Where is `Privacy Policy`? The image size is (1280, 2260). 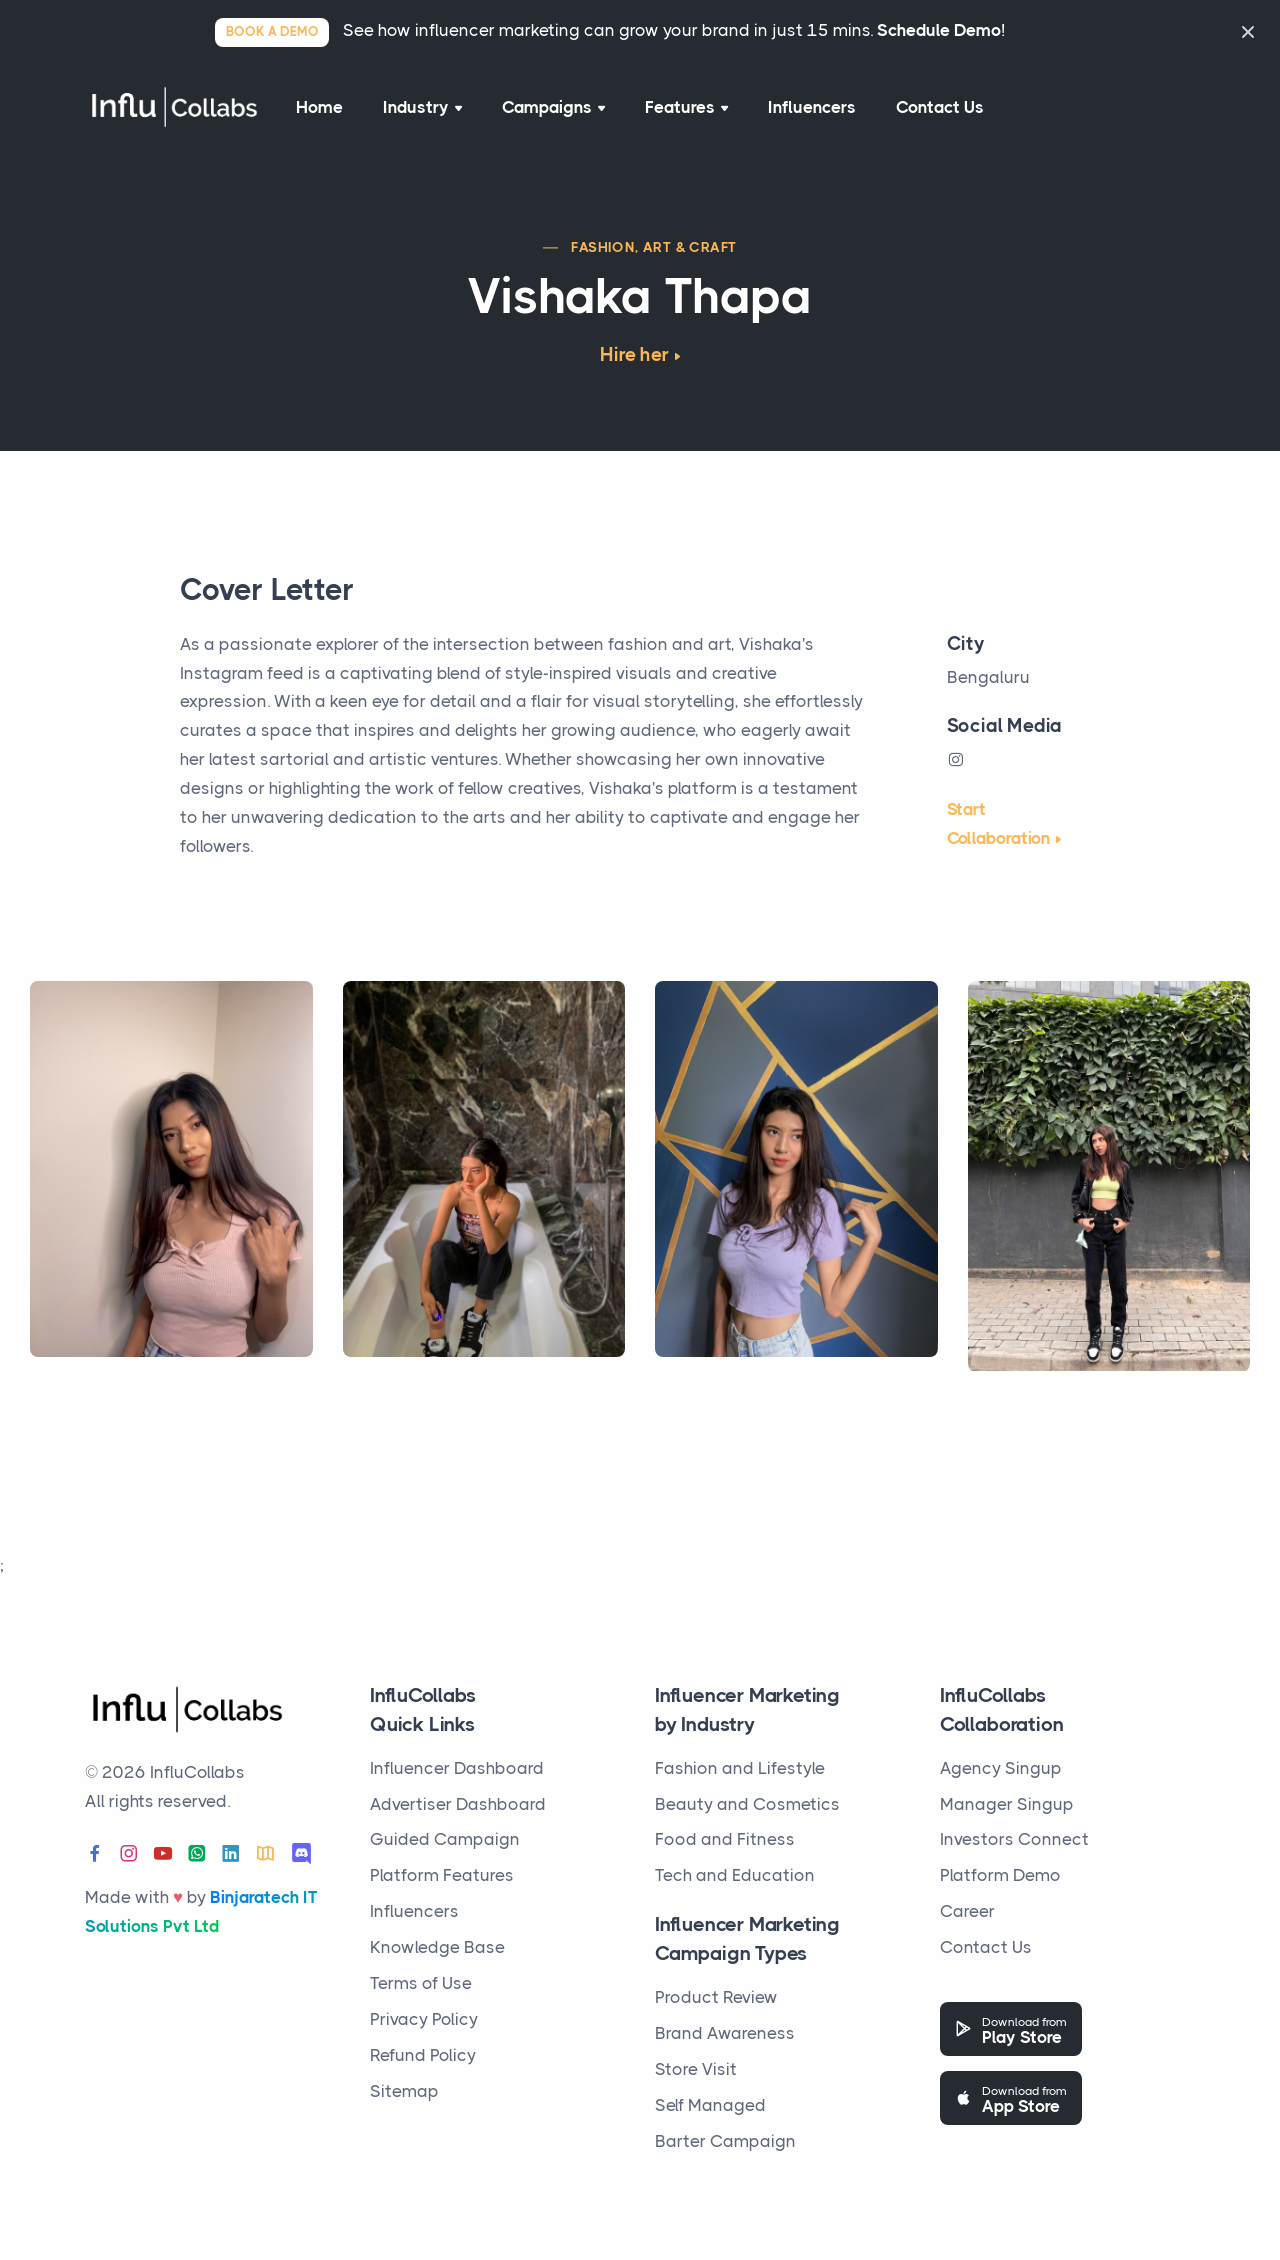 Privacy Policy is located at coordinates (424, 2019).